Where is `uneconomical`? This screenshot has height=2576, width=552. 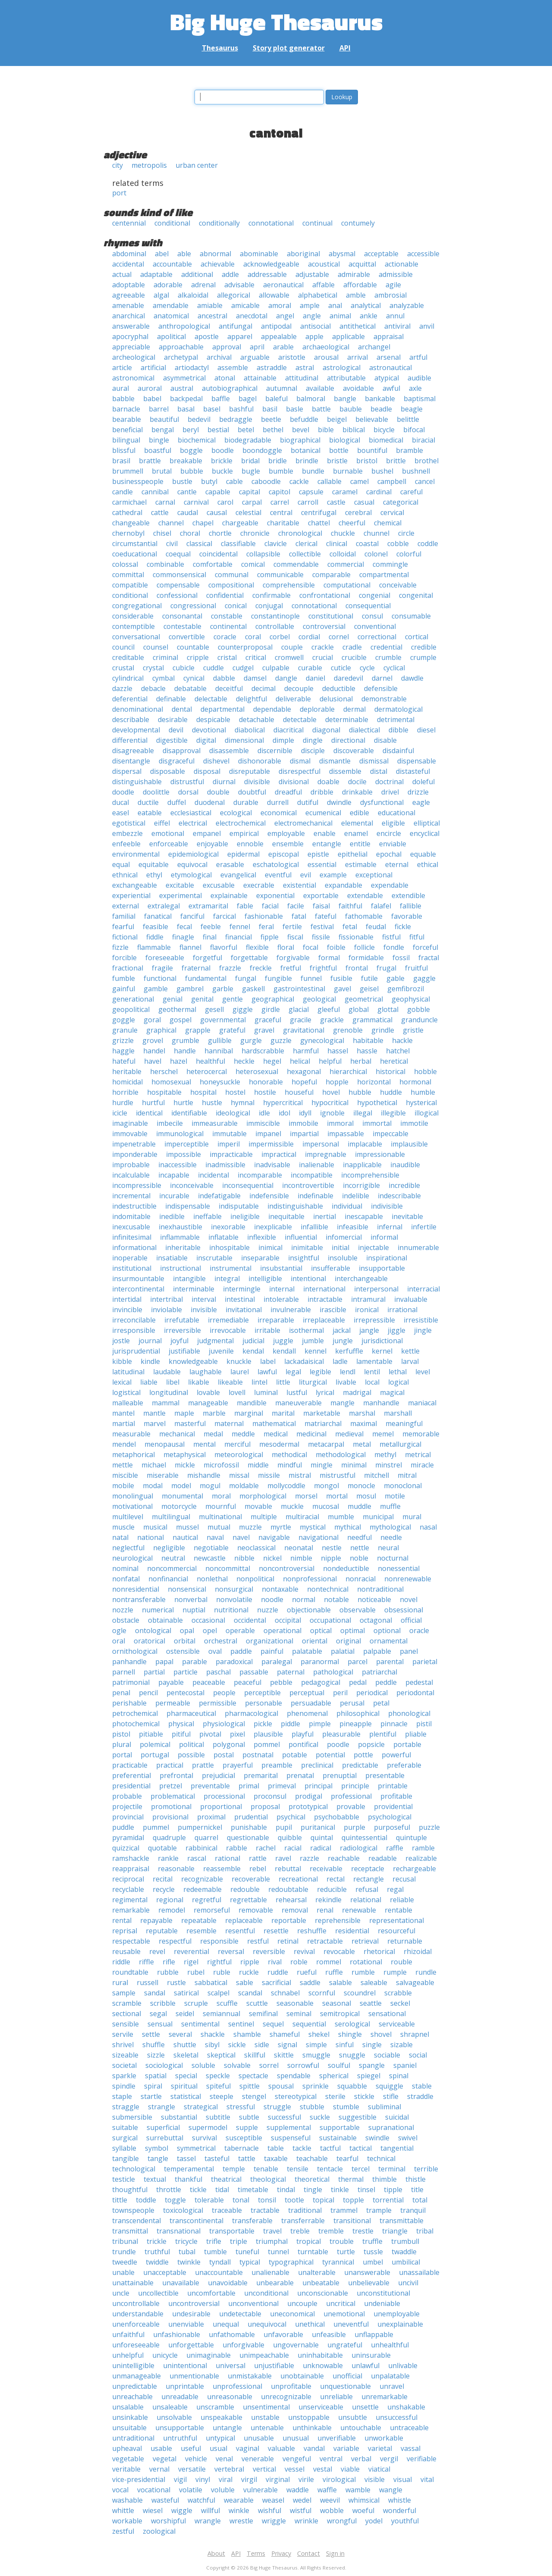 uneconomical is located at coordinates (292, 2313).